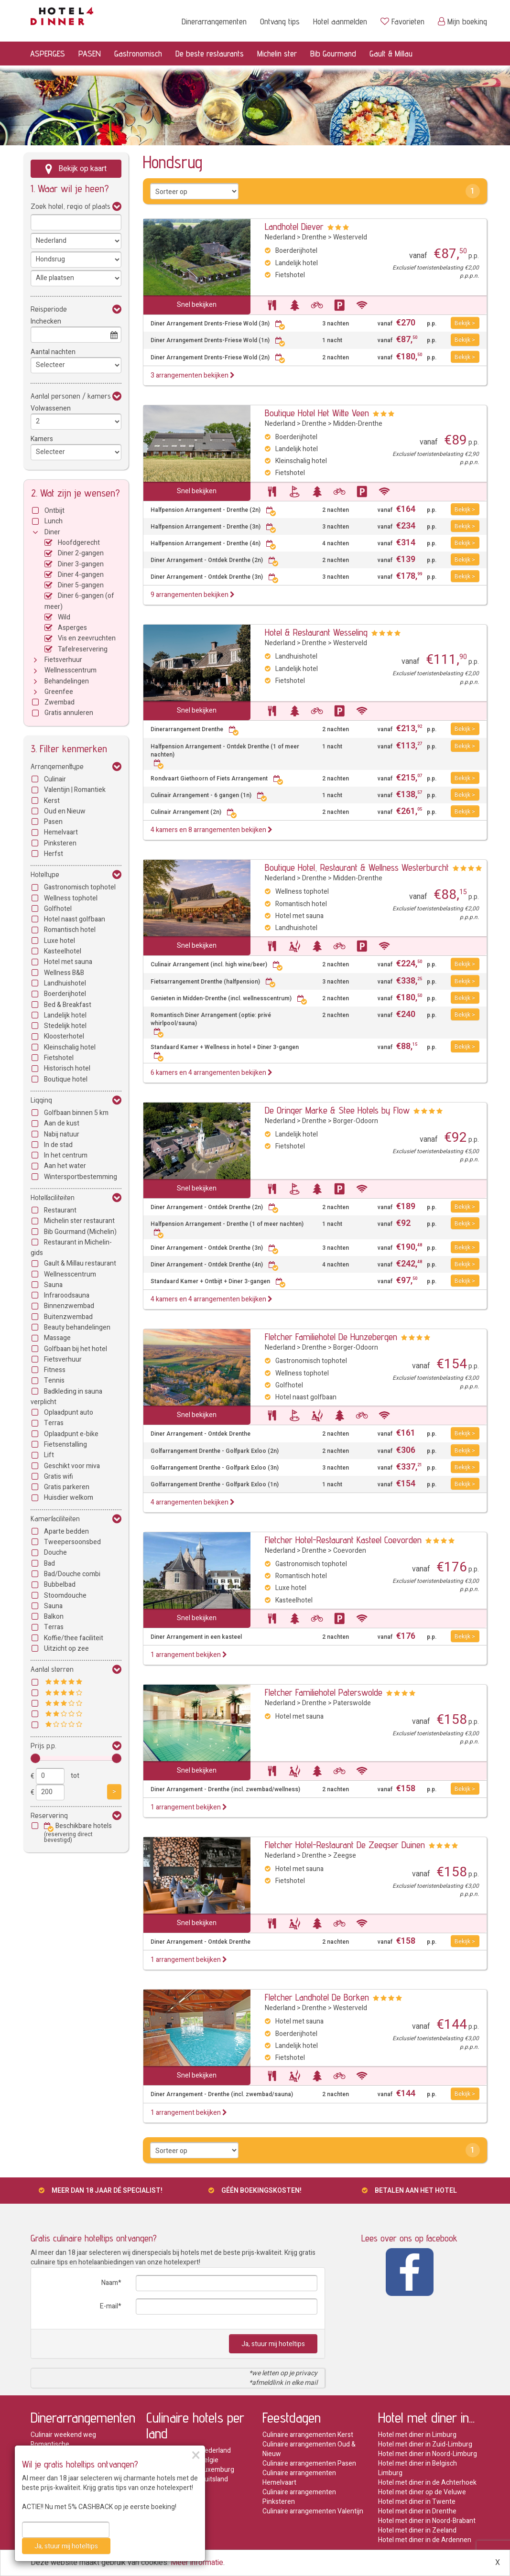 Image resolution: width=510 pixels, height=2576 pixels. I want to click on Binnenzwembad, so click(69, 1306).